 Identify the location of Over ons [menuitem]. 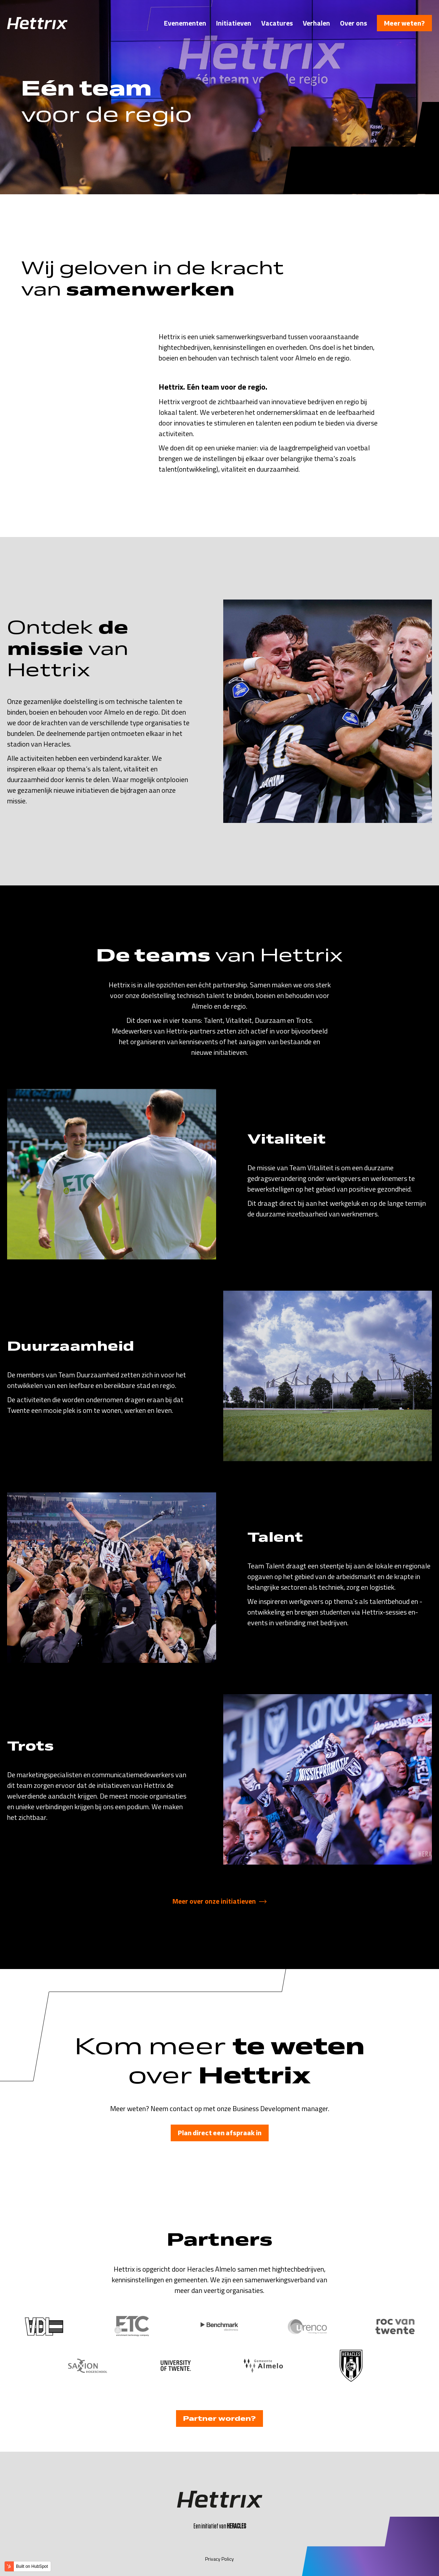
(353, 23).